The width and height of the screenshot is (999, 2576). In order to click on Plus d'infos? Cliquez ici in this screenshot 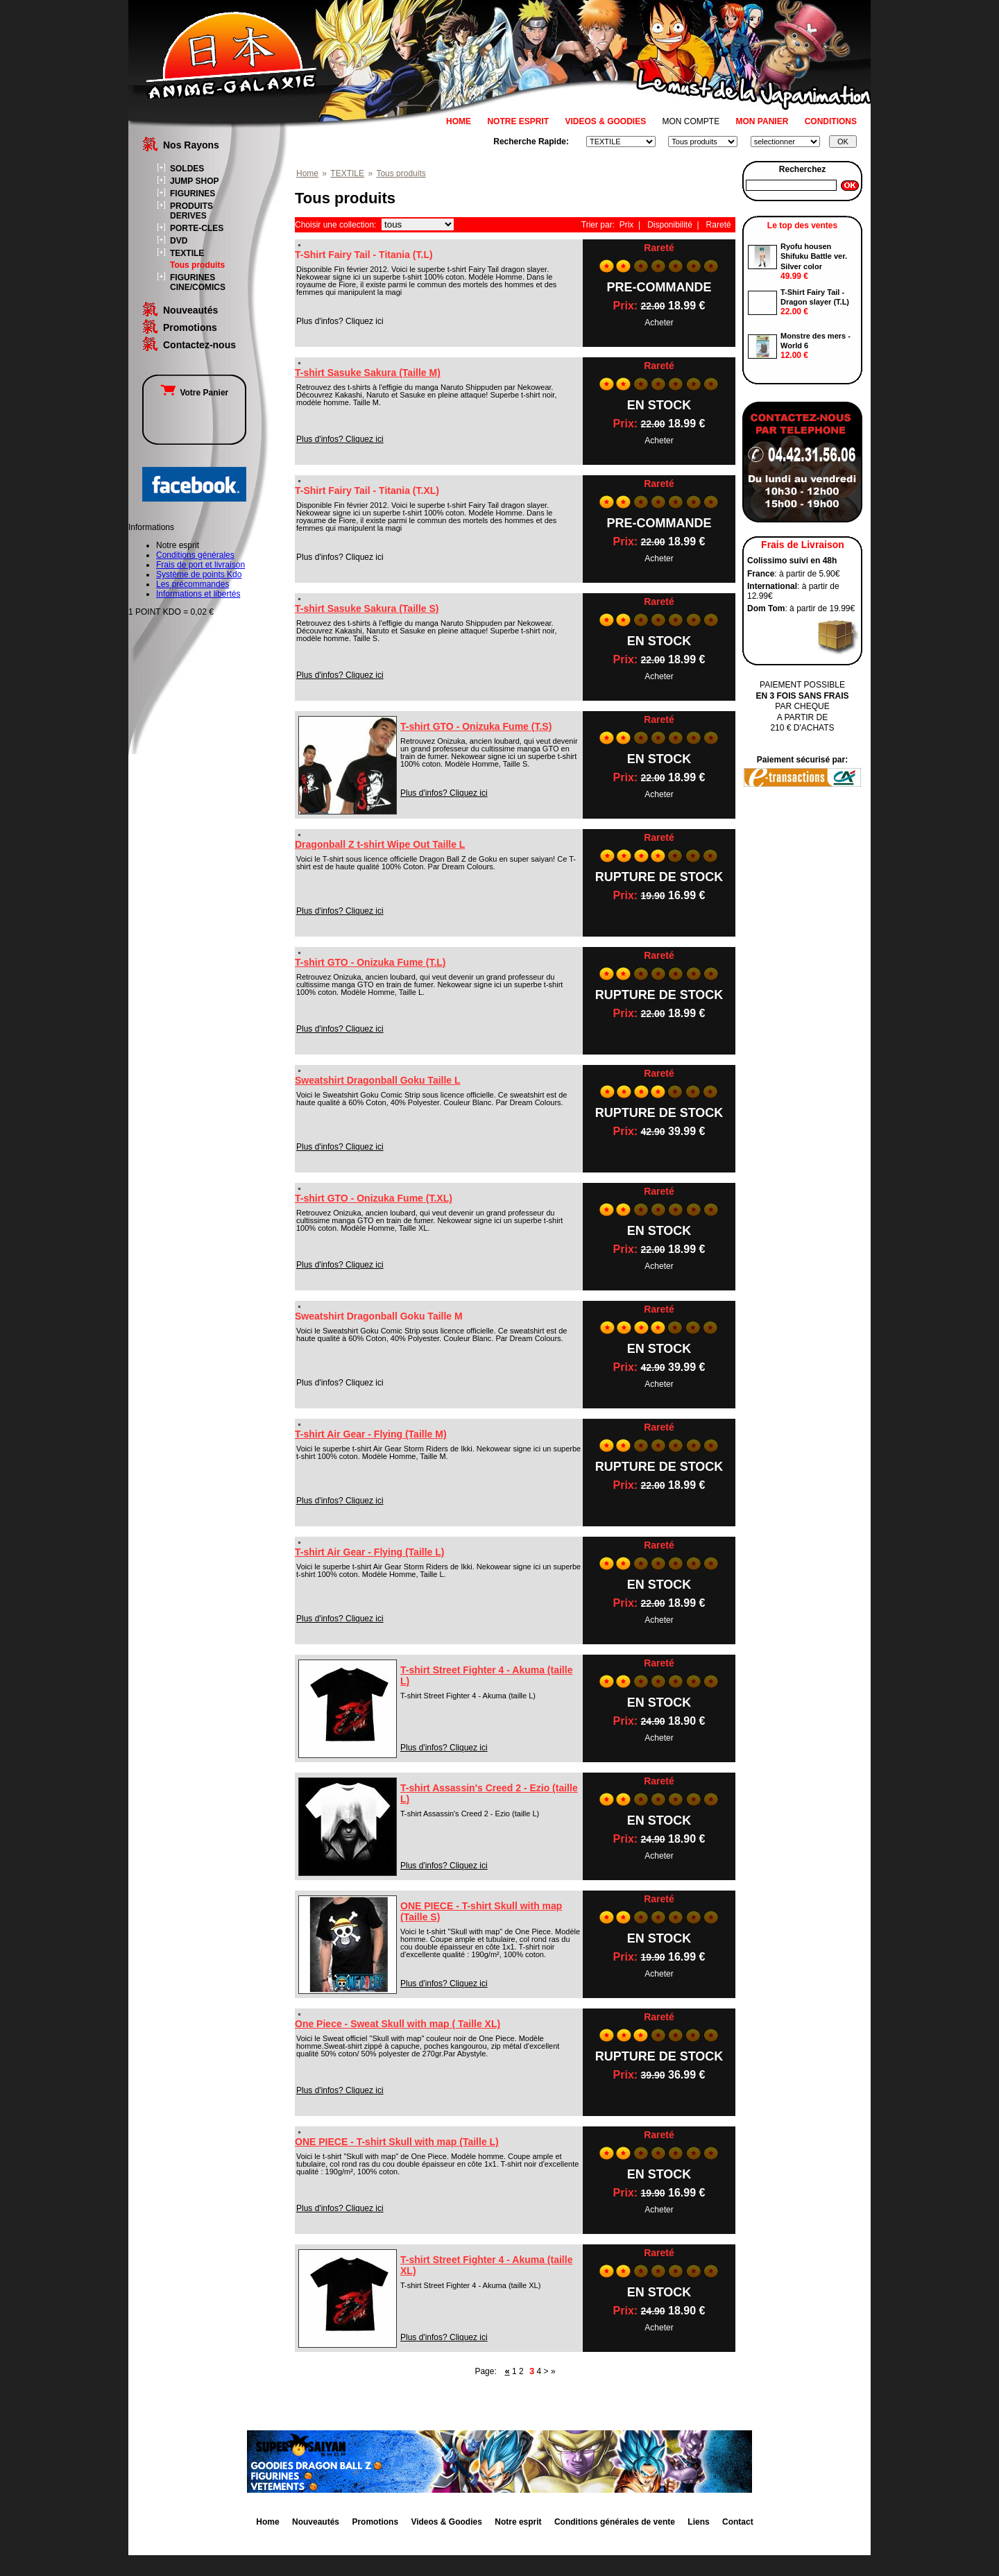, I will do `click(340, 439)`.